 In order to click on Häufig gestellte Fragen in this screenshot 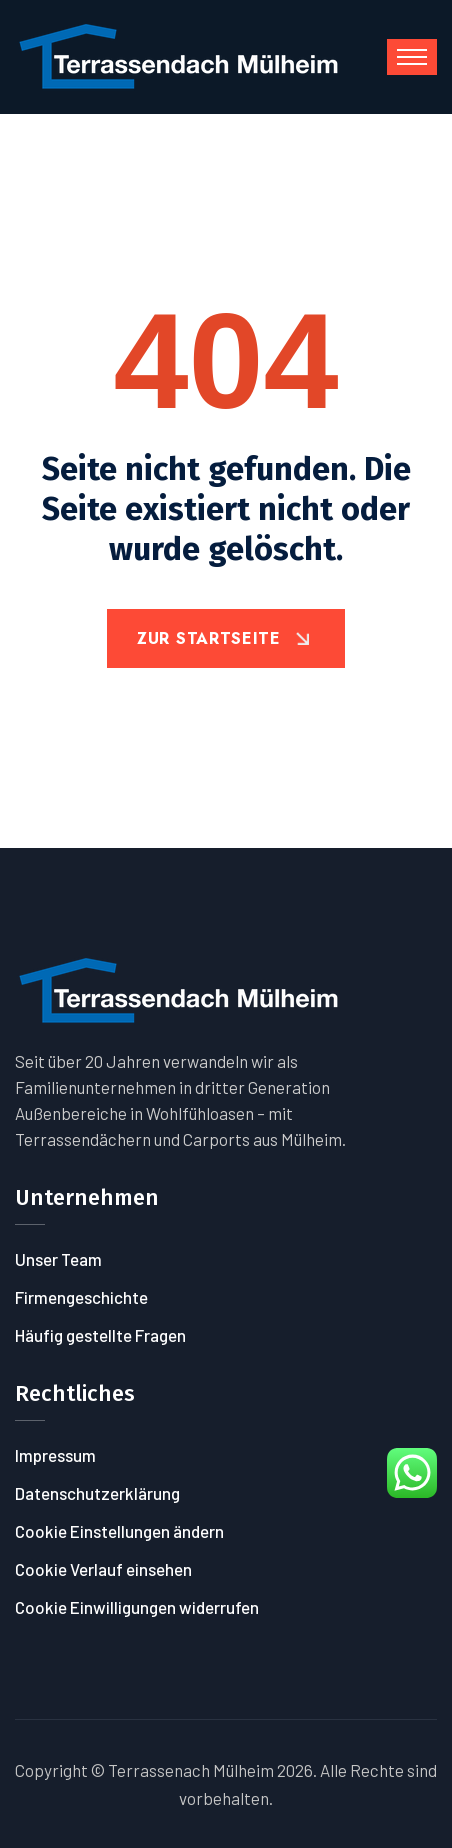, I will do `click(100, 1335)`.